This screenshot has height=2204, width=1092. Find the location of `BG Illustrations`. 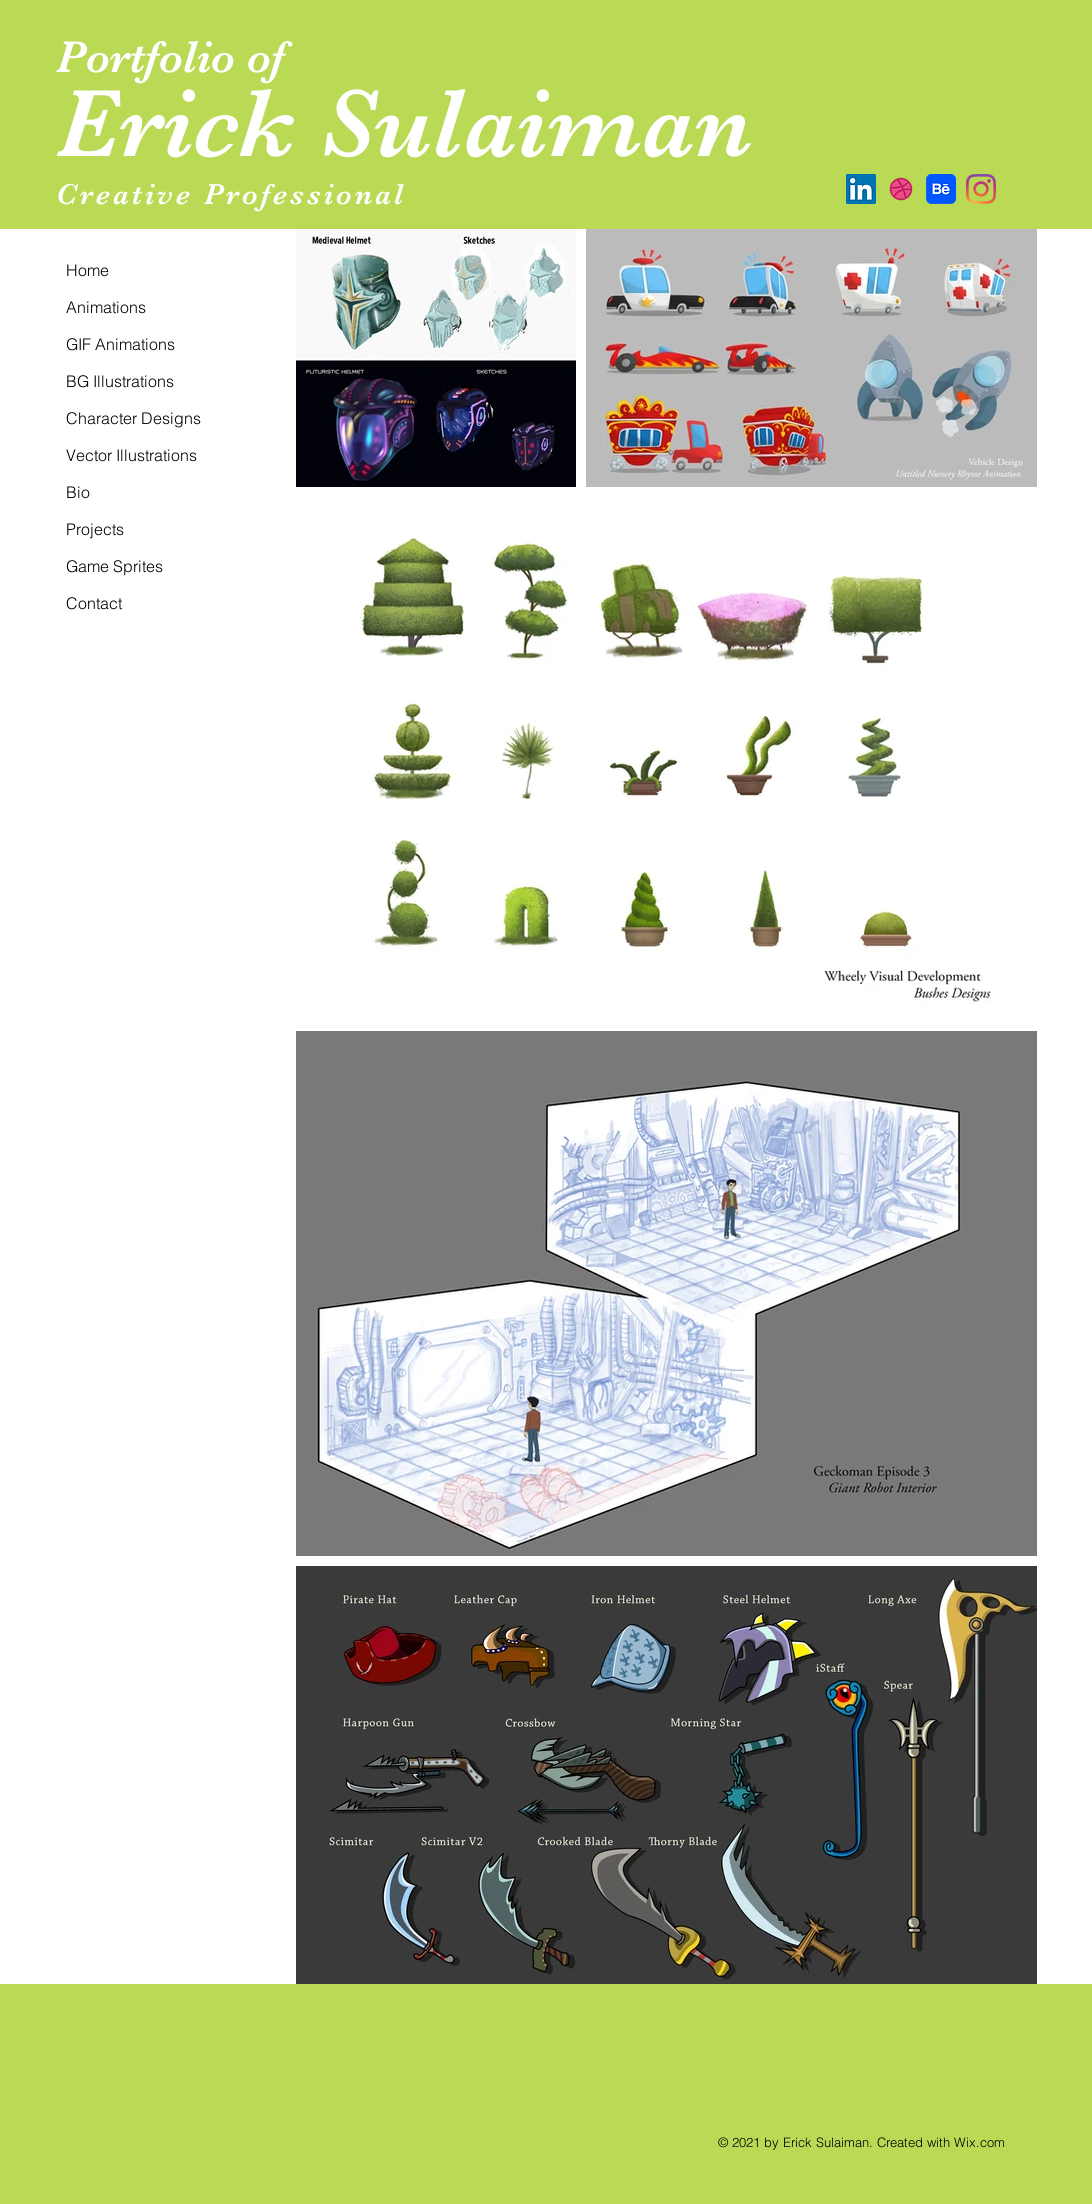

BG Illustrations is located at coordinates (120, 381).